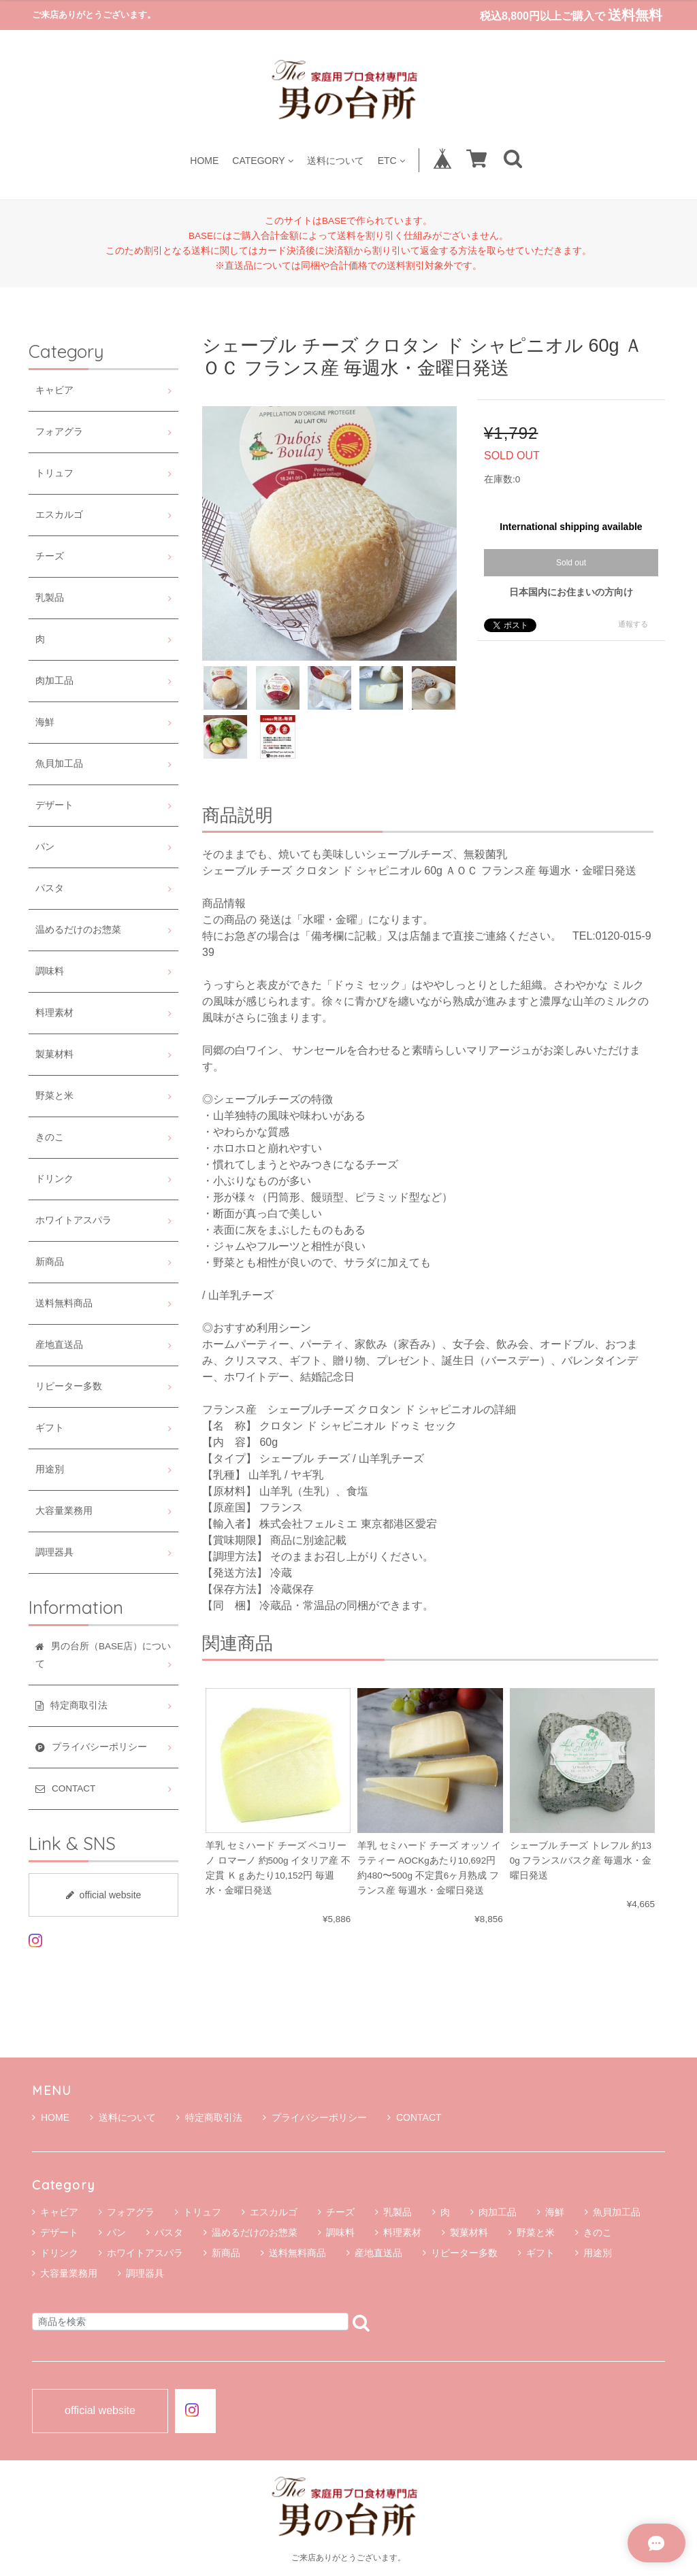  What do you see at coordinates (49, 1137) in the screenshot?
I see `きのこ` at bounding box center [49, 1137].